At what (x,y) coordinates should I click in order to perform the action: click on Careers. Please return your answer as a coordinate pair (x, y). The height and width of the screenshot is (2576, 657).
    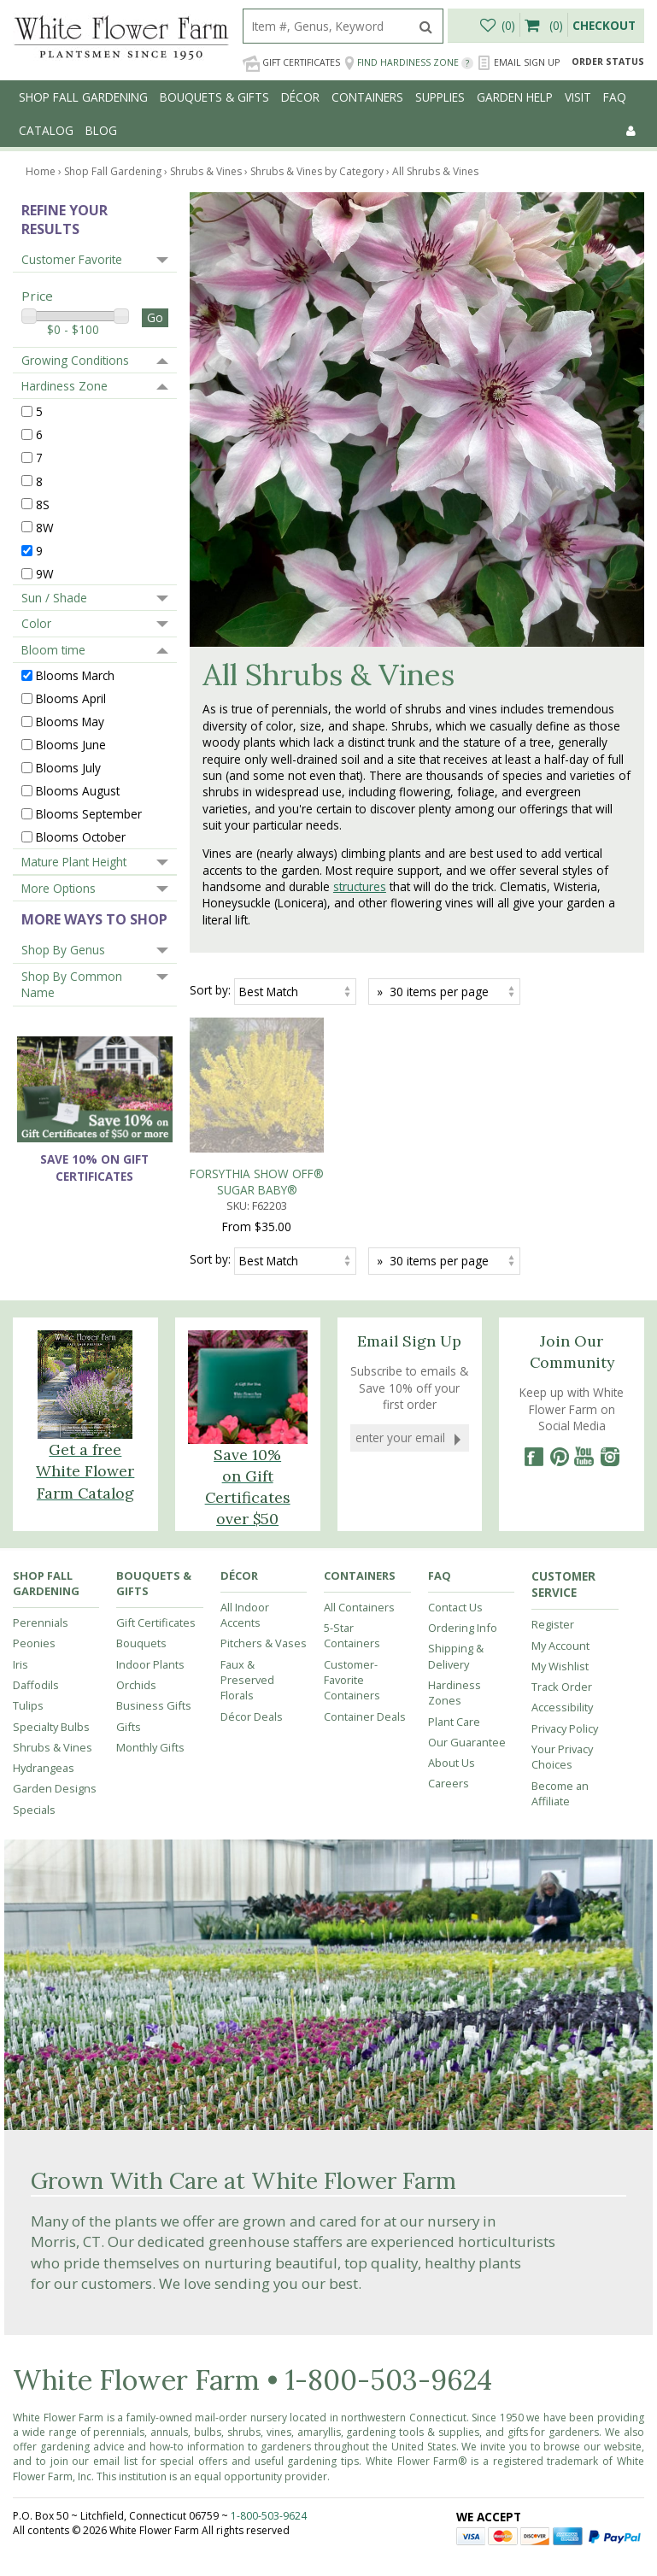
    Looking at the image, I should click on (448, 1708).